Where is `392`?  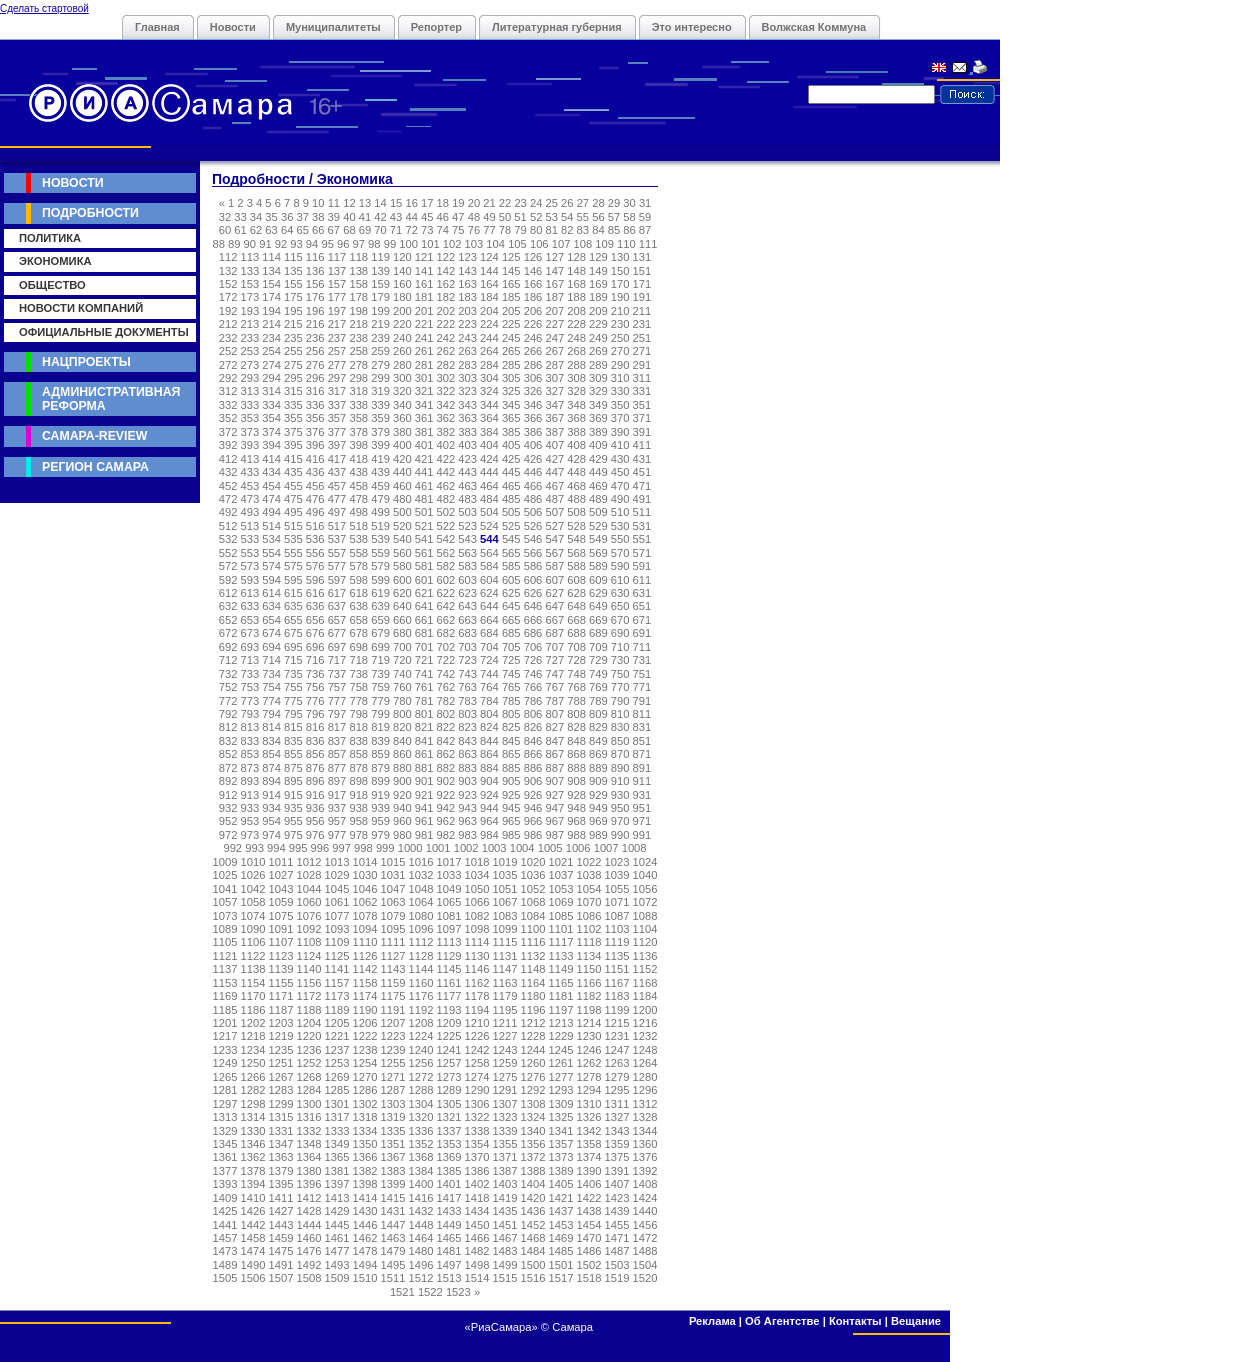
392 is located at coordinates (228, 445).